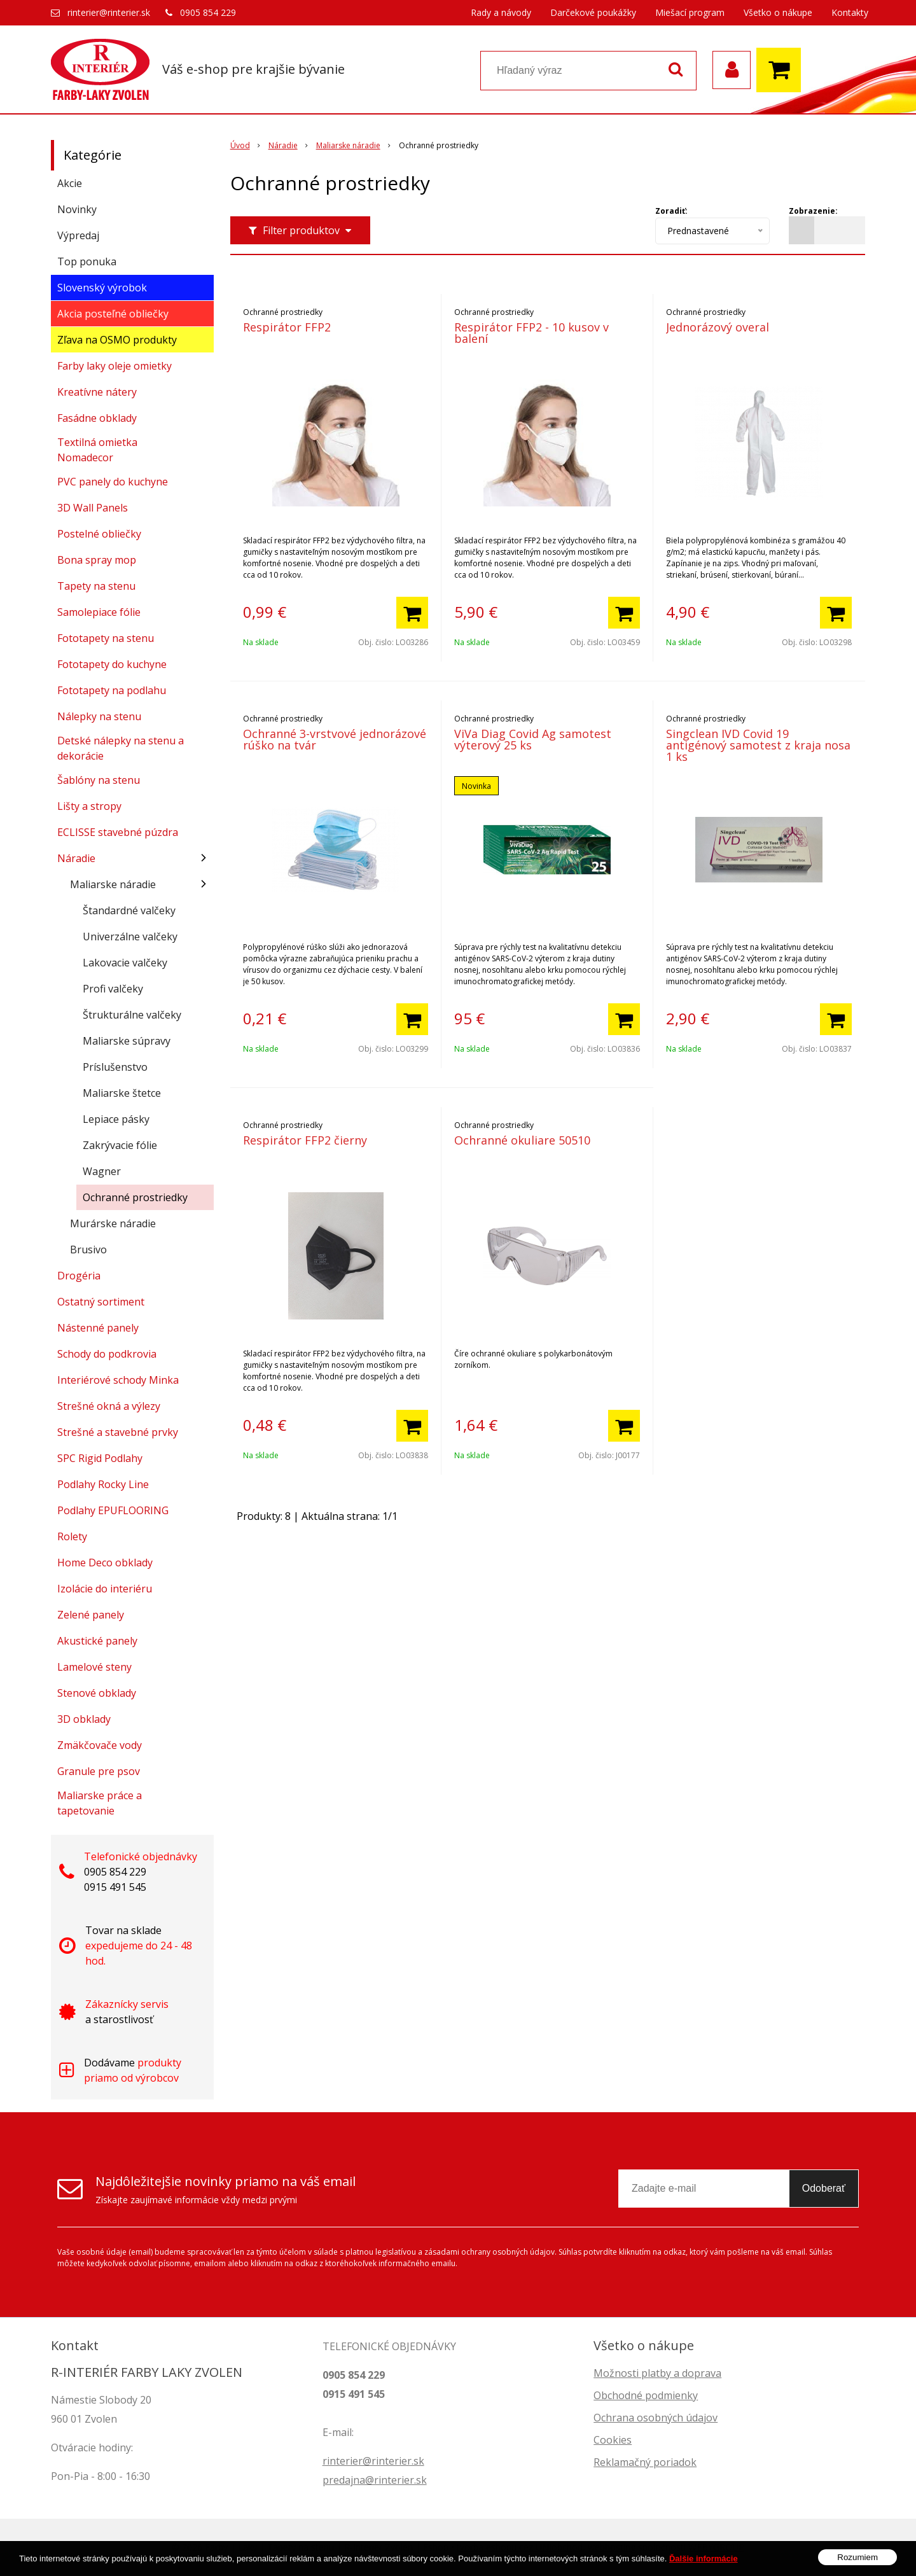 This screenshot has height=2576, width=916. What do you see at coordinates (645, 2462) in the screenshot?
I see `Reklamačný poriadok` at bounding box center [645, 2462].